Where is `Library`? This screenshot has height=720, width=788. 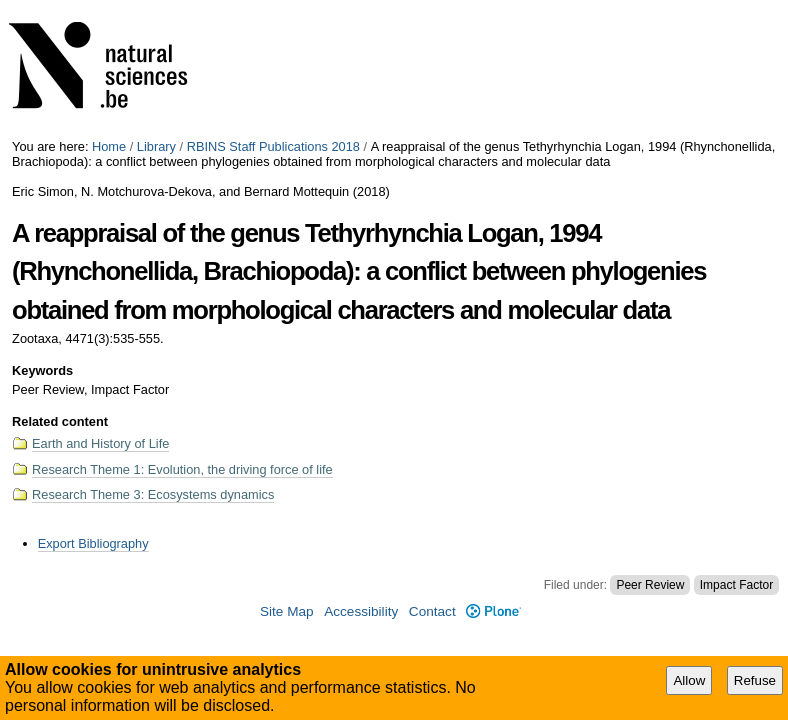 Library is located at coordinates (156, 146).